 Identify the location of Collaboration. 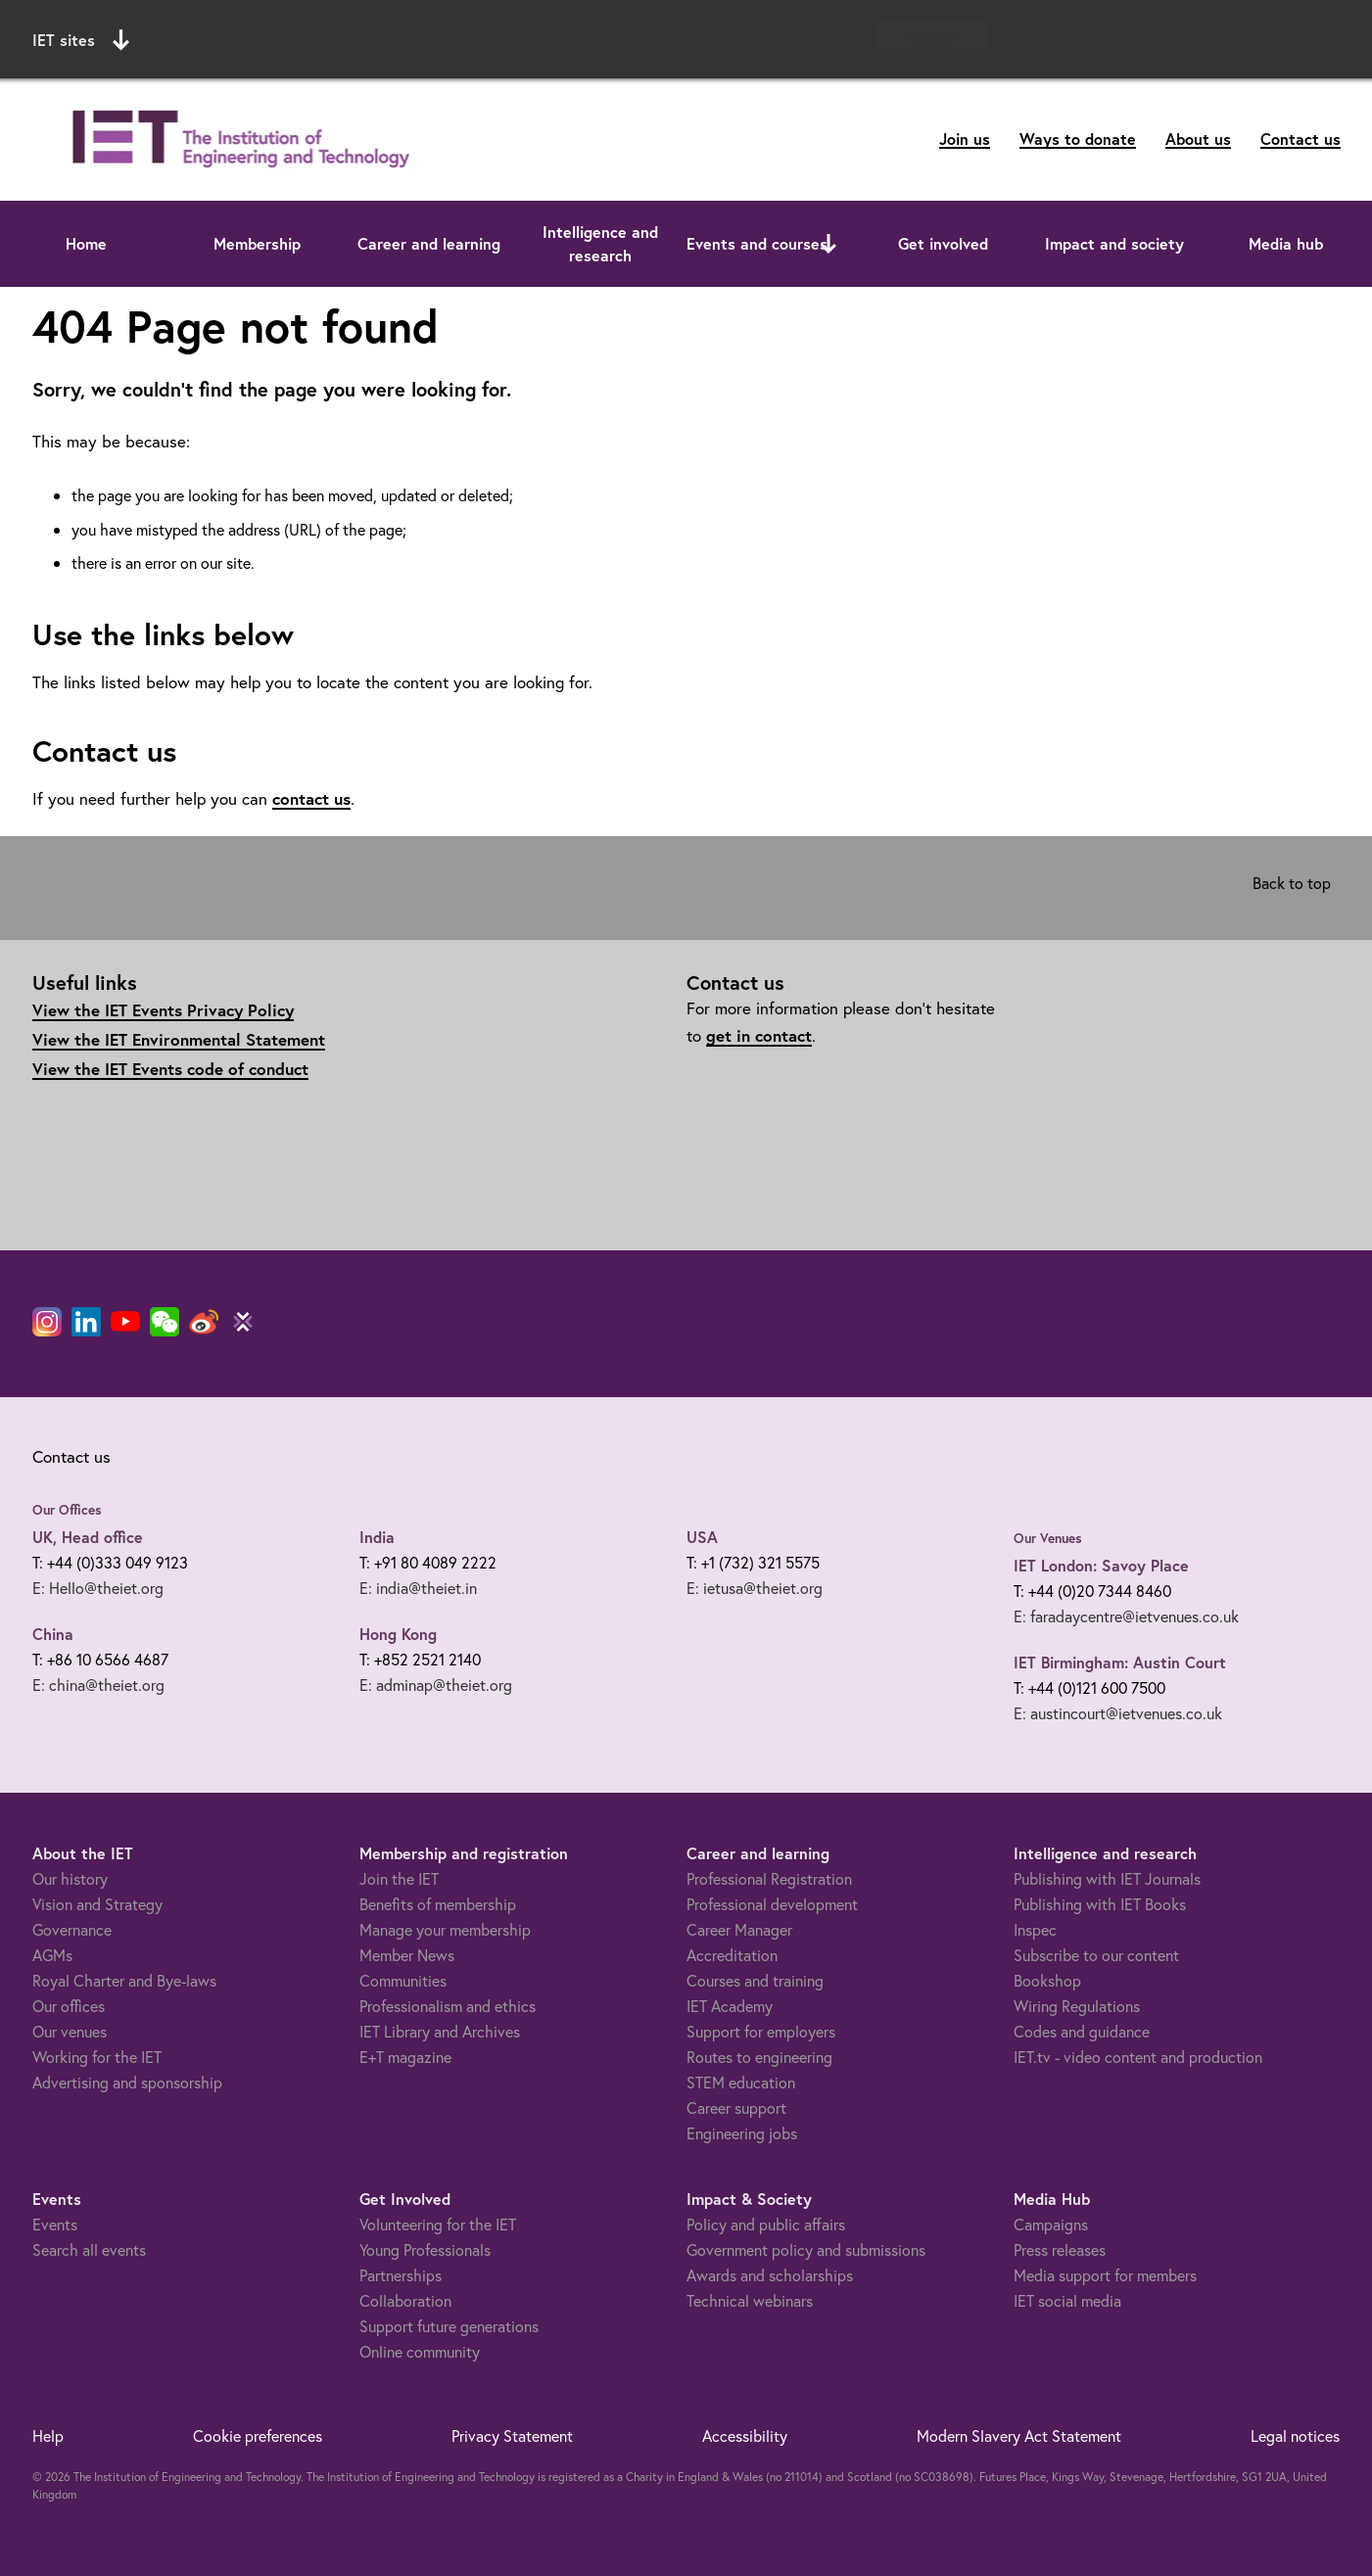
(405, 2300).